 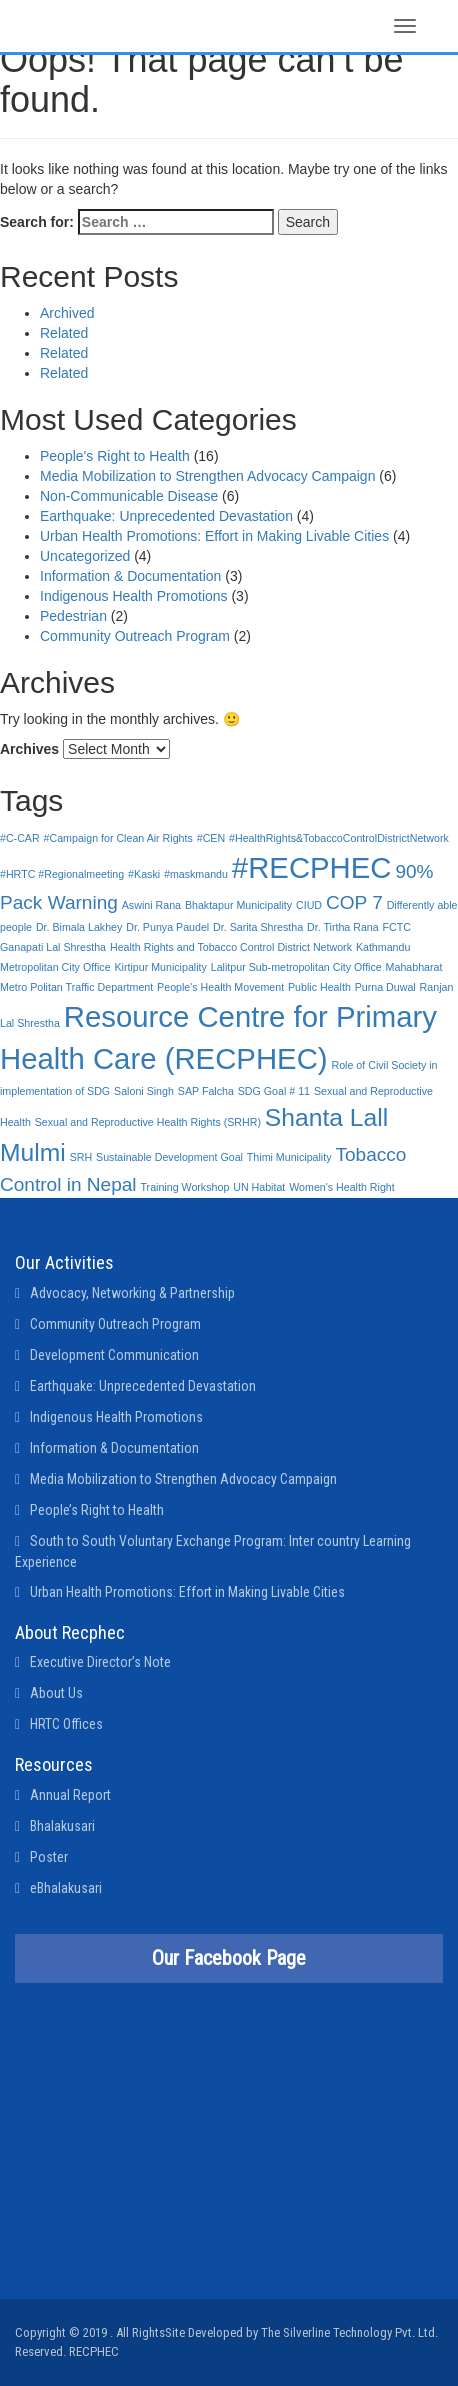 What do you see at coordinates (134, 596) in the screenshot?
I see `Indigenous Health Promotions` at bounding box center [134, 596].